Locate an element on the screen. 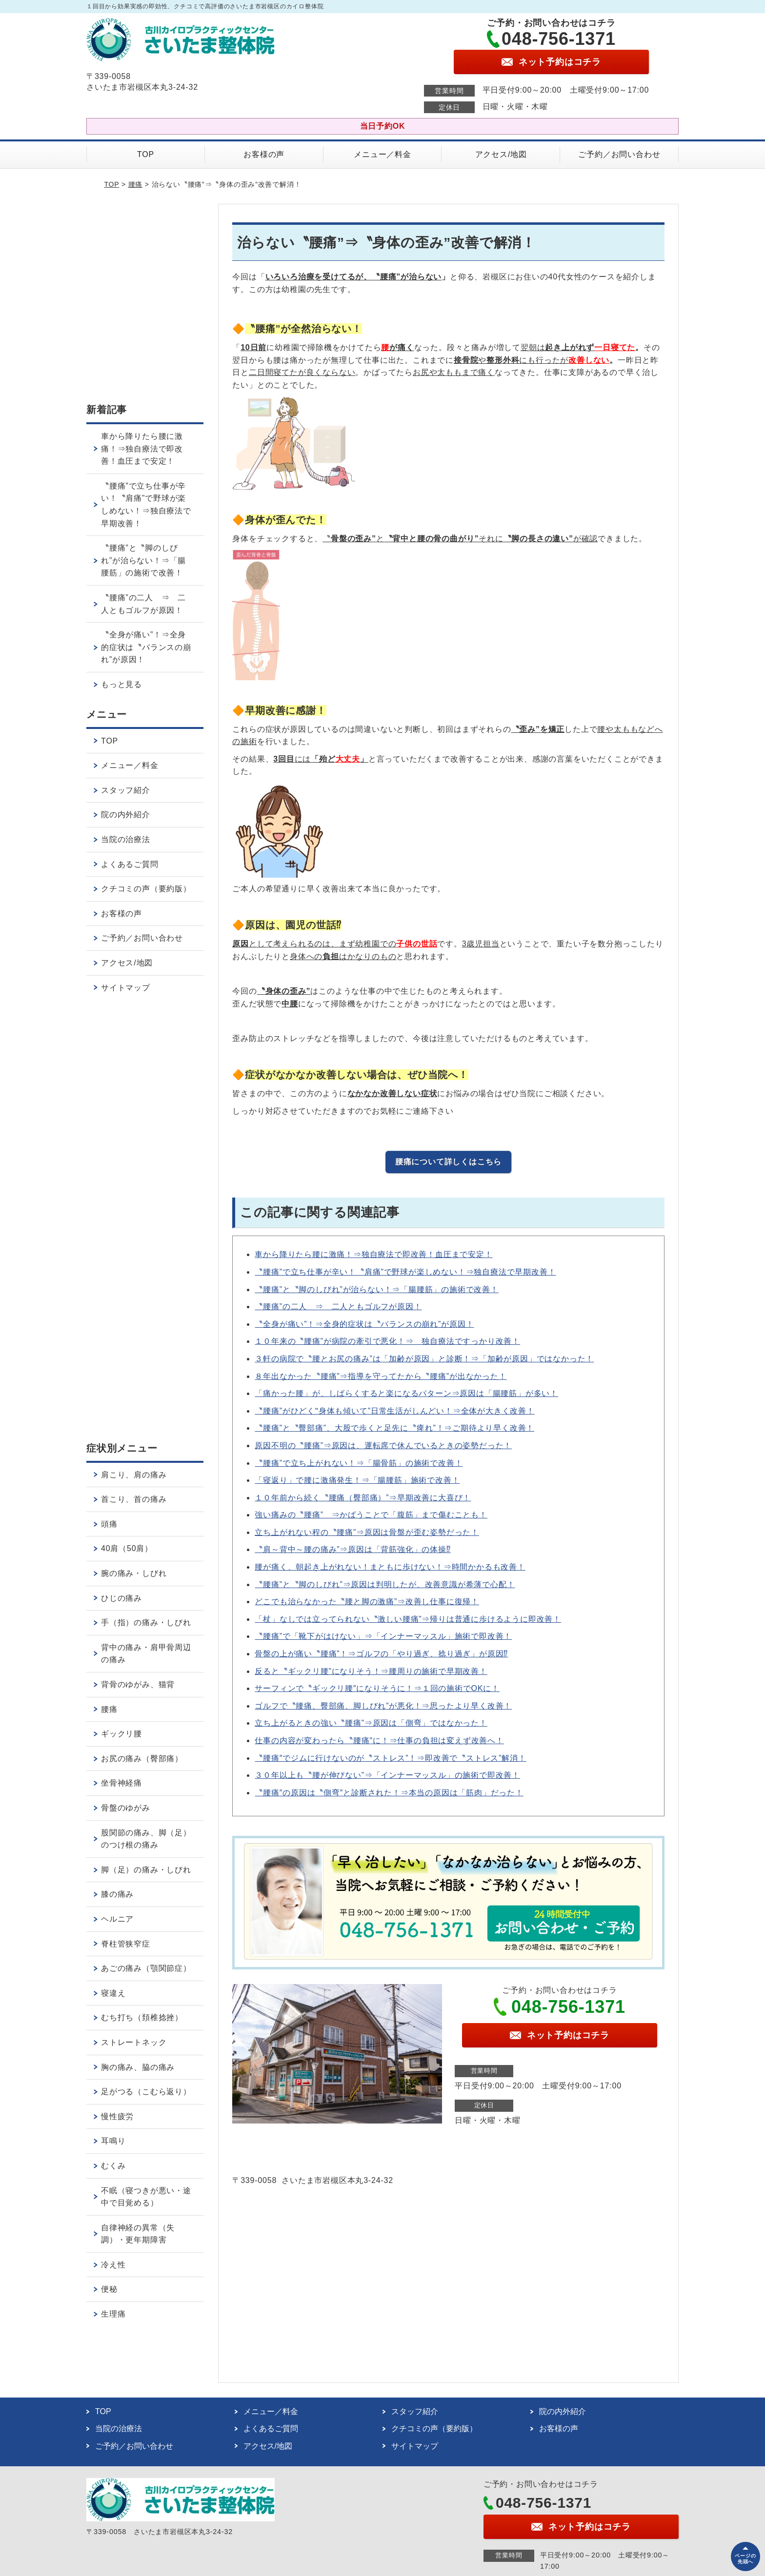 This screenshot has width=765, height=2576. ８年出なかった〝腰痛”⇒指導を守ってたから〝腰痛”が出なかった！ is located at coordinates (380, 1376).